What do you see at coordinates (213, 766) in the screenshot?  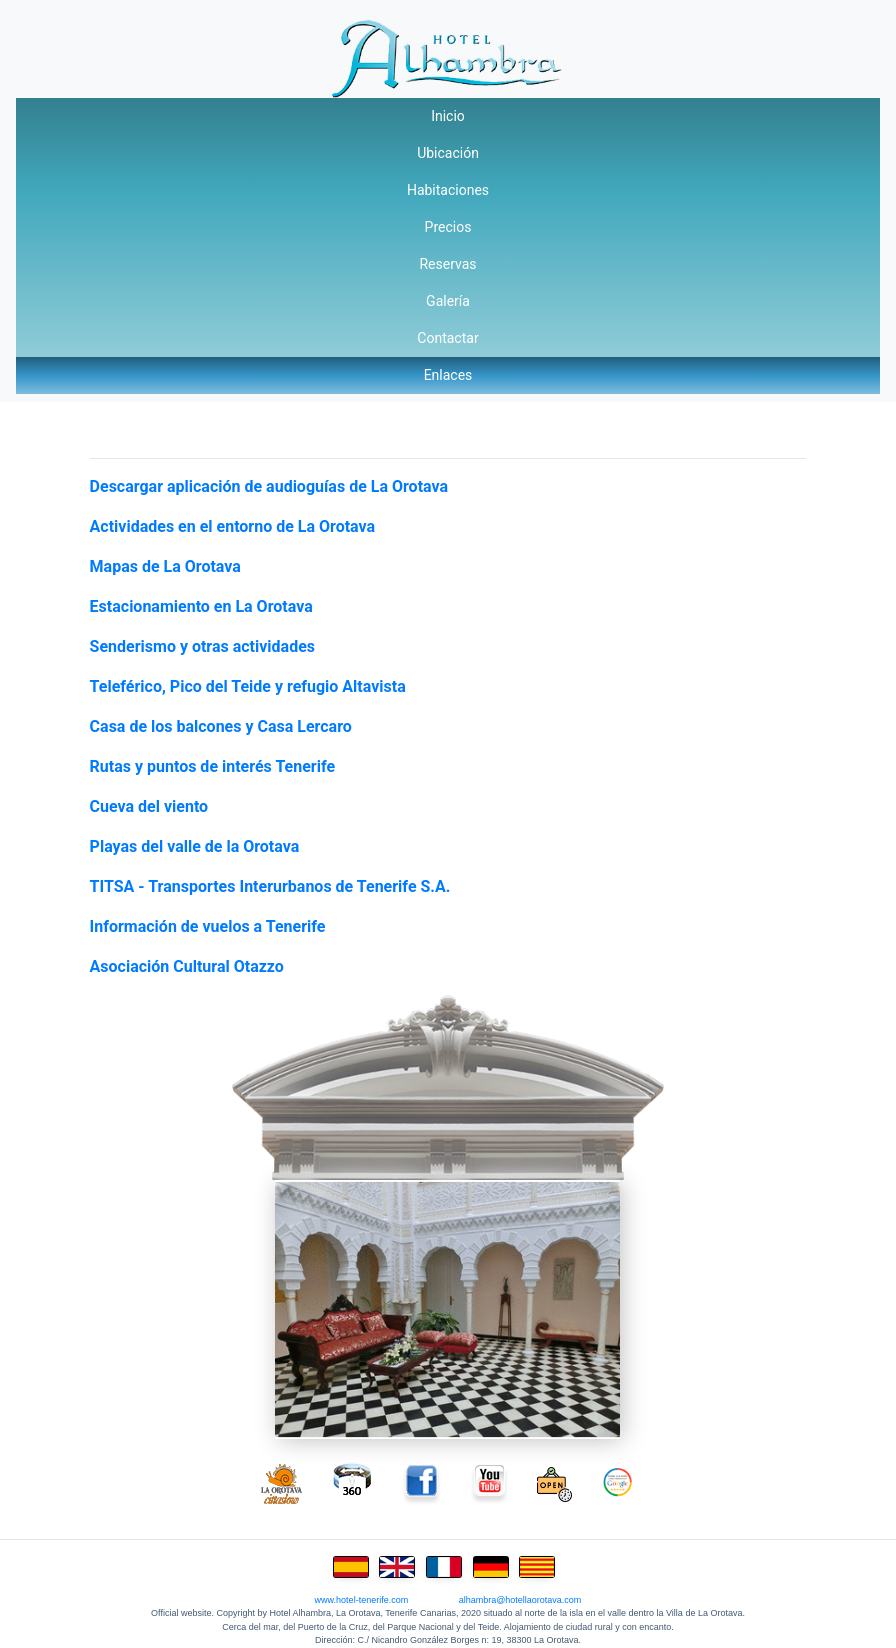 I see `Rutas y puntos de interés Tenerife` at bounding box center [213, 766].